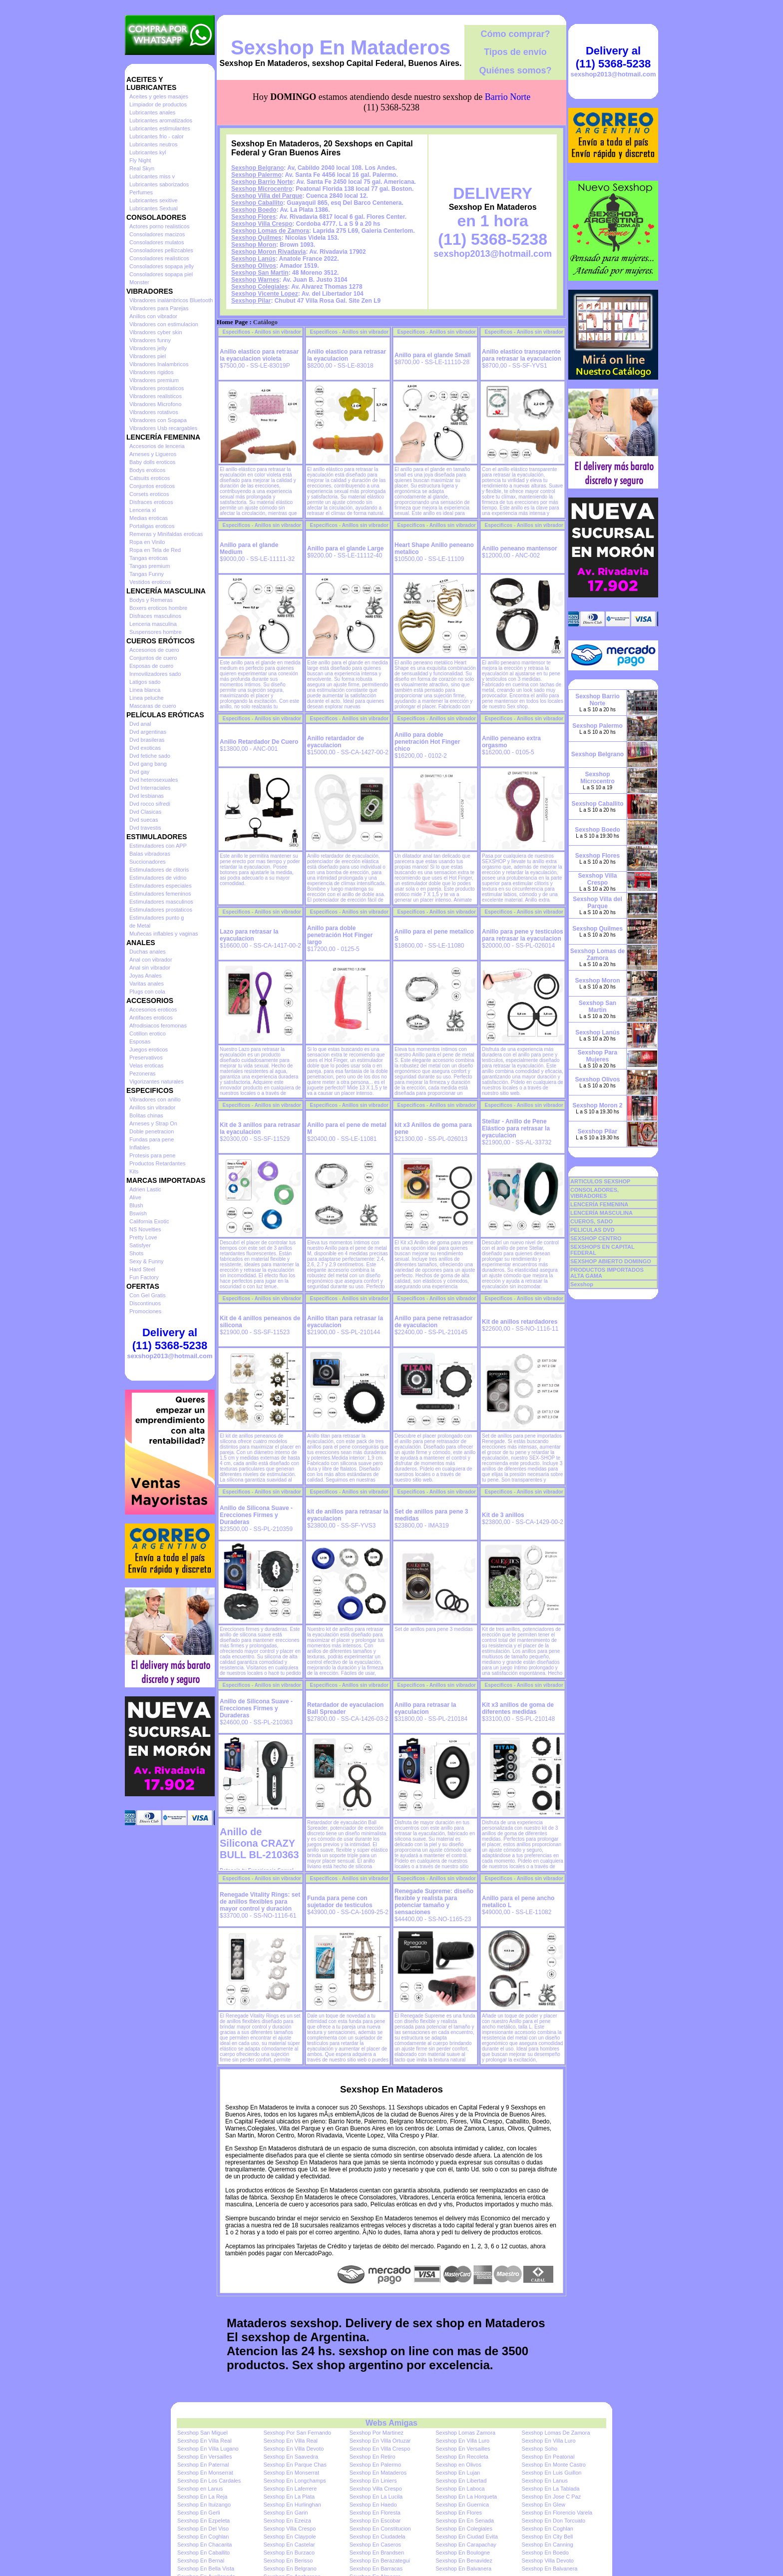 This screenshot has width=783, height=2576. What do you see at coordinates (259, 286) in the screenshot?
I see `Sexshop Colegiales` at bounding box center [259, 286].